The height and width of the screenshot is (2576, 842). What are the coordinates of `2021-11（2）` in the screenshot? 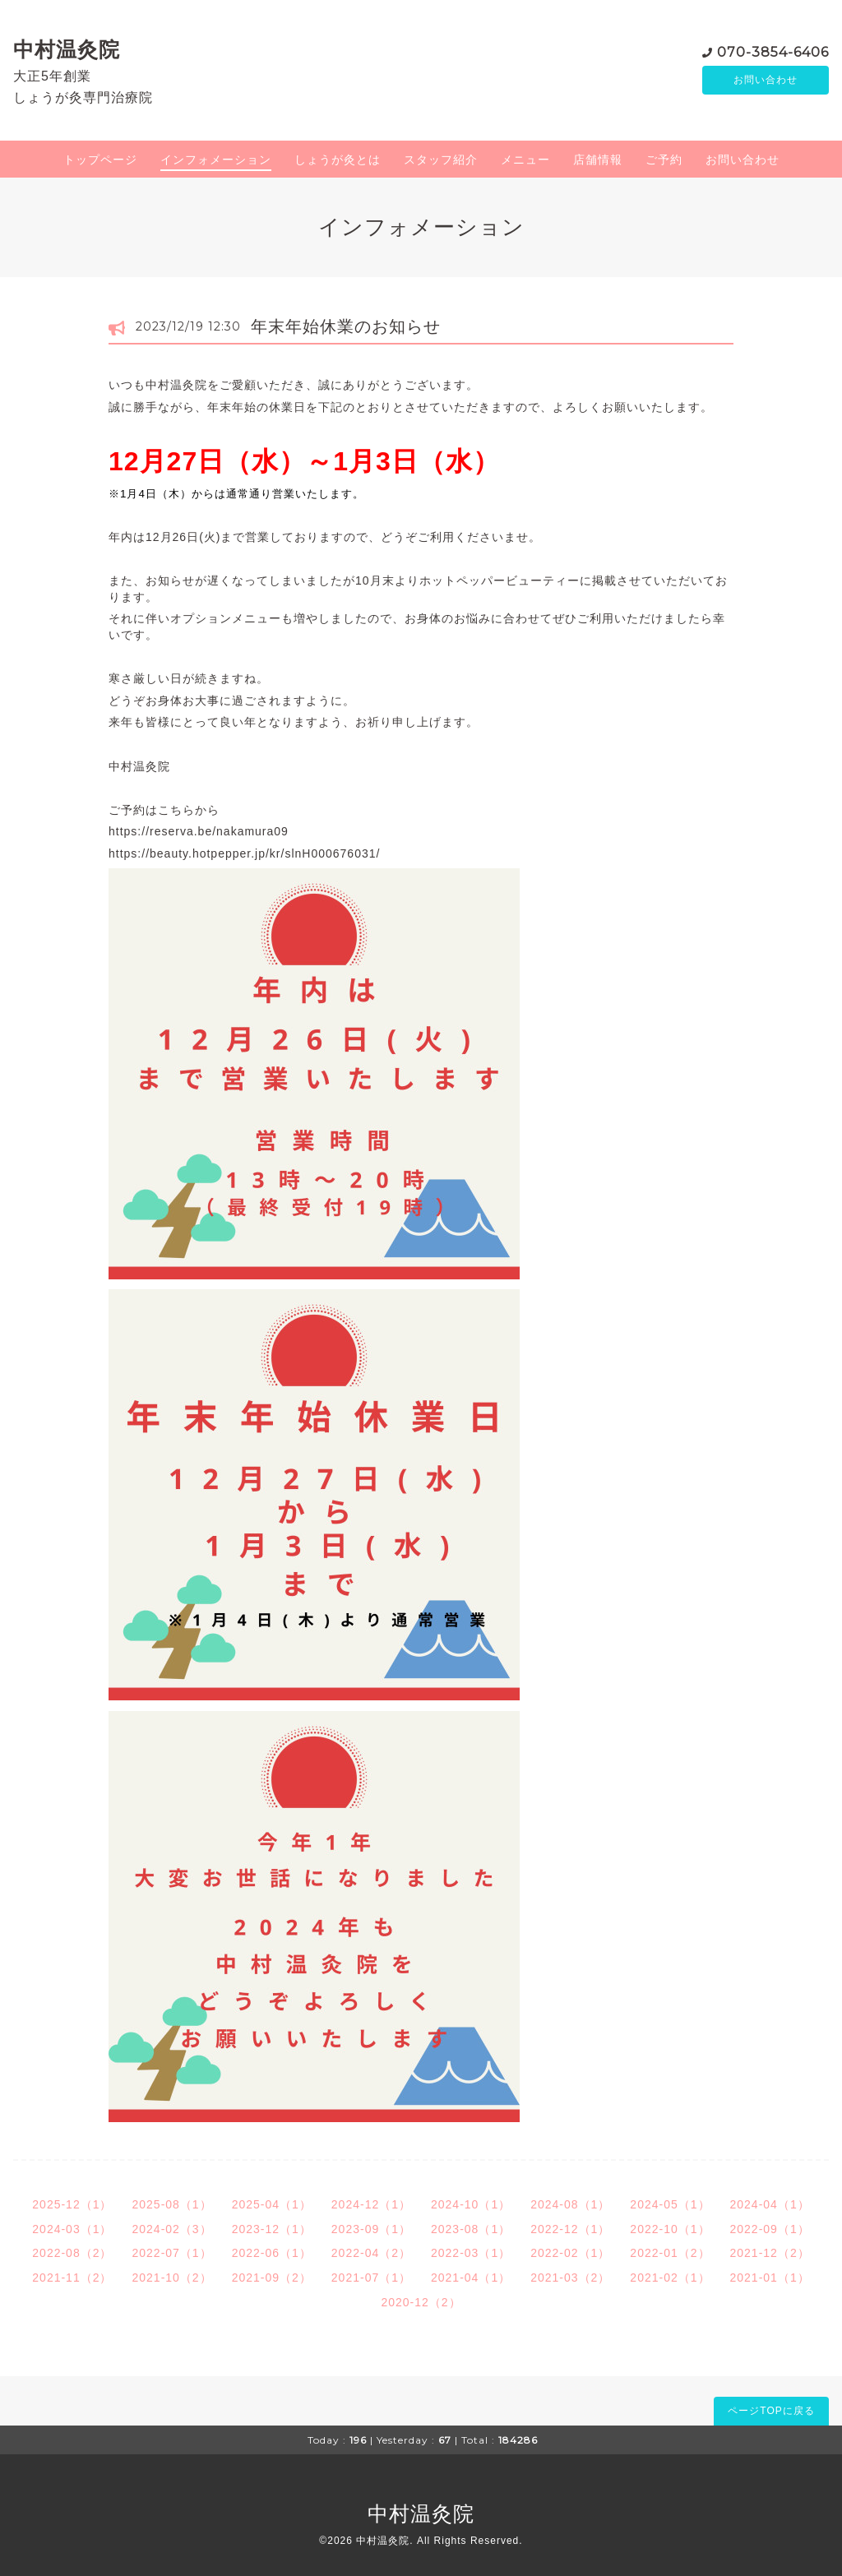 It's located at (72, 2277).